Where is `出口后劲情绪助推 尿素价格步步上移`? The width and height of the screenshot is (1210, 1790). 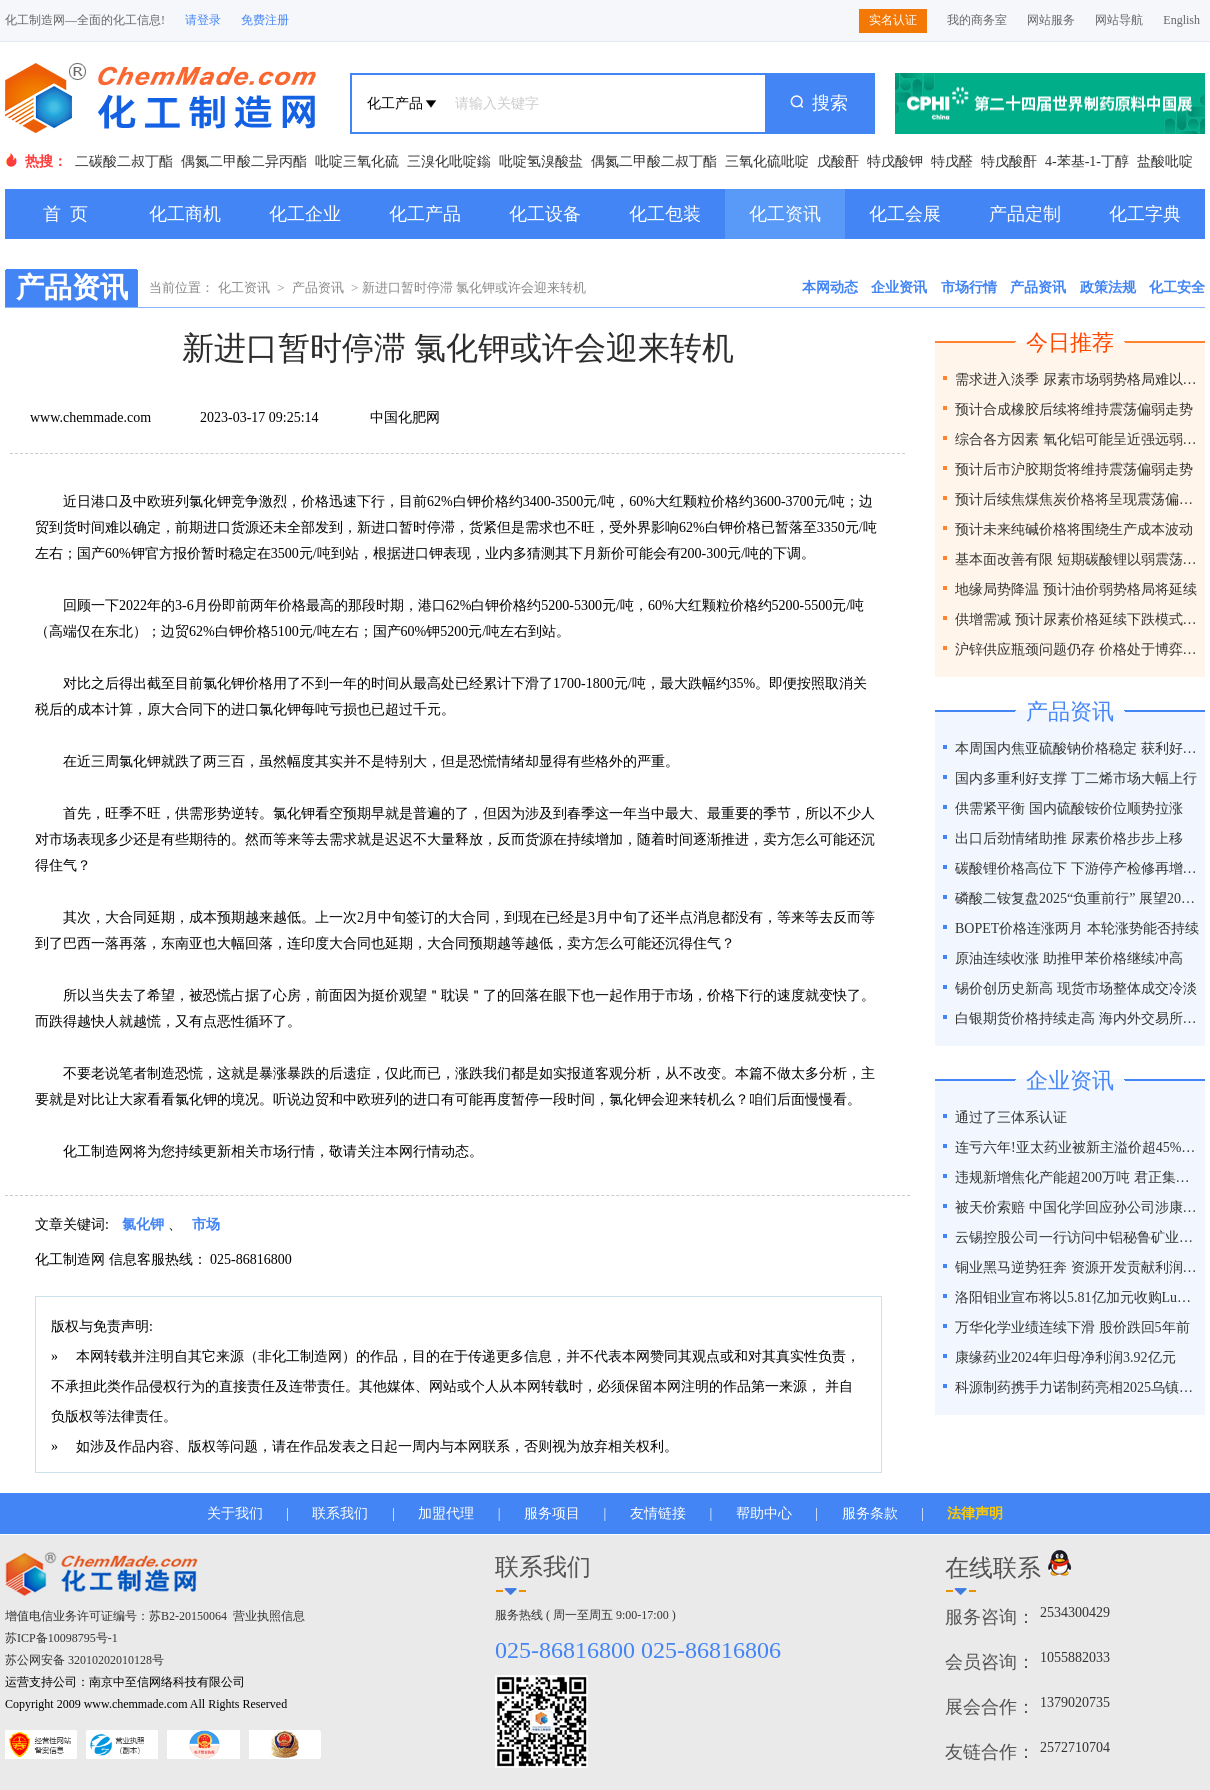 出口后劲情绪助推 尿素价格步步上移 is located at coordinates (1069, 838).